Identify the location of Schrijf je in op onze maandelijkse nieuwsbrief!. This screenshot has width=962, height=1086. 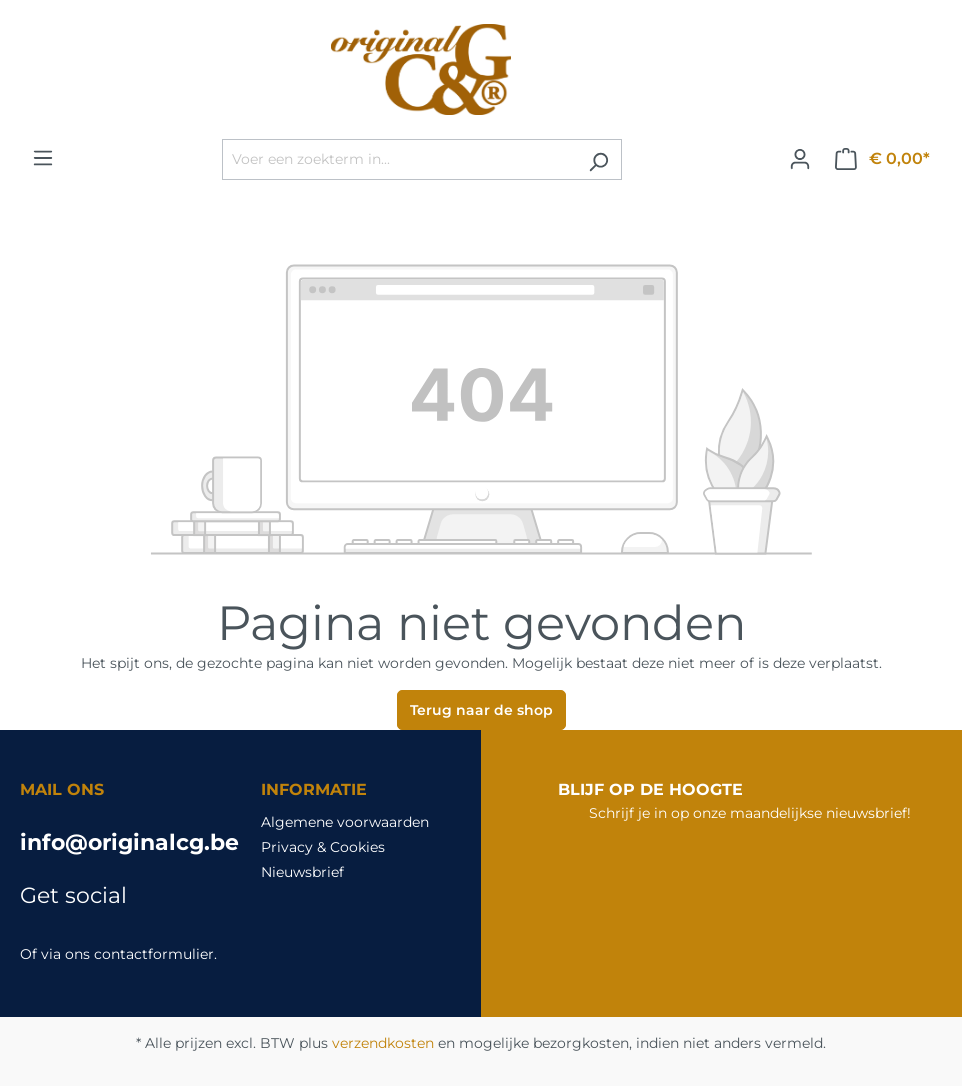
(750, 813).